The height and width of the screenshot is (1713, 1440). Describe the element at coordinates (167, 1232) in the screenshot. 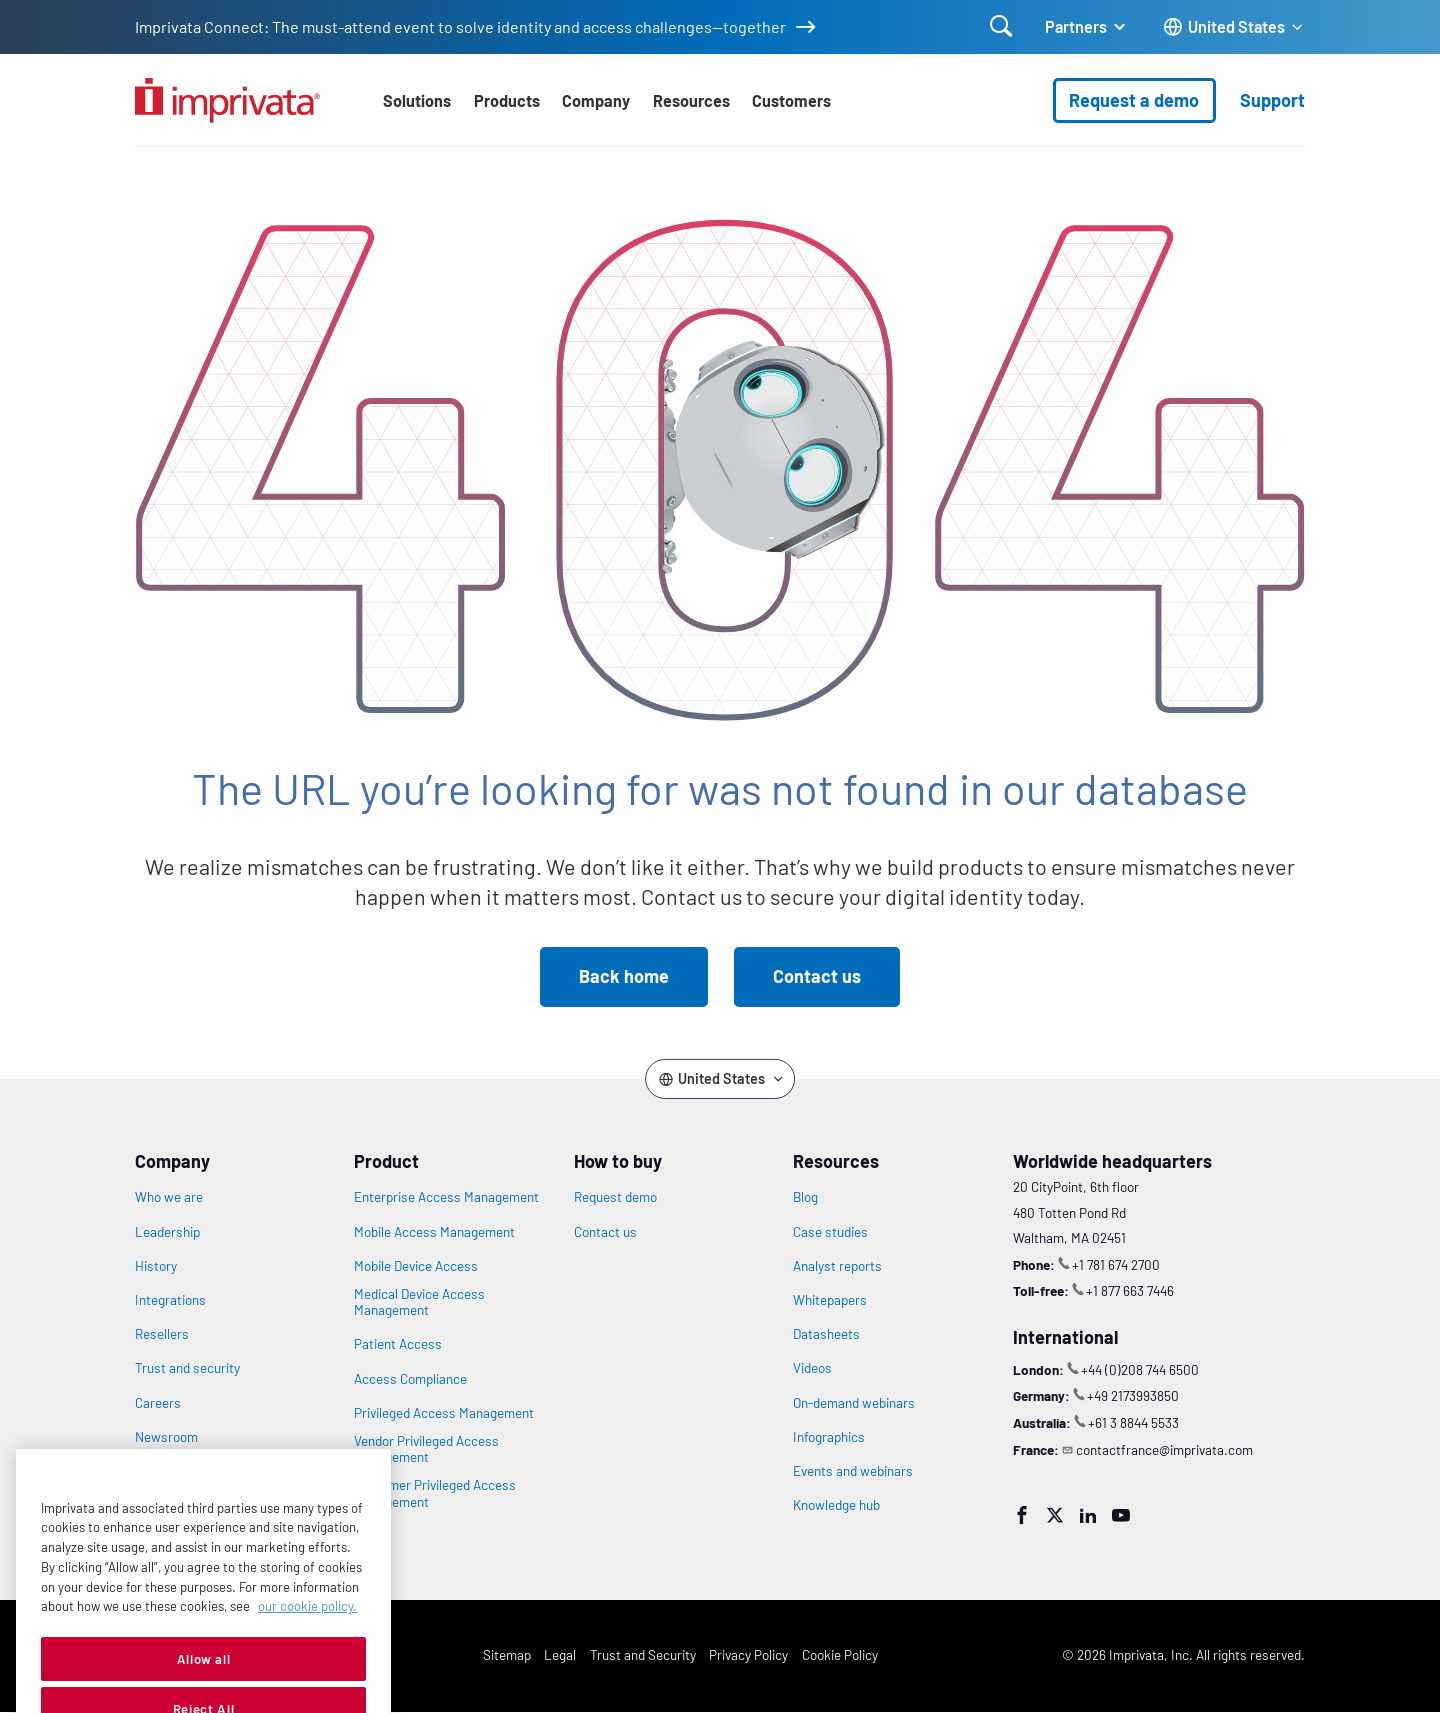

I see `Leadership` at that location.